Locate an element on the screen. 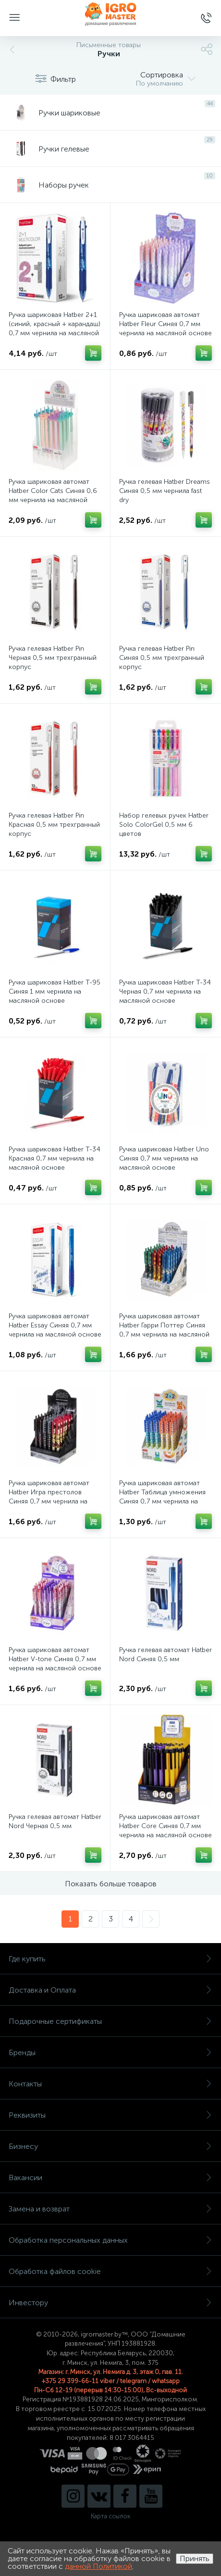 This screenshot has width=221, height=2576. Показать больше товаров is located at coordinates (111, 1883).